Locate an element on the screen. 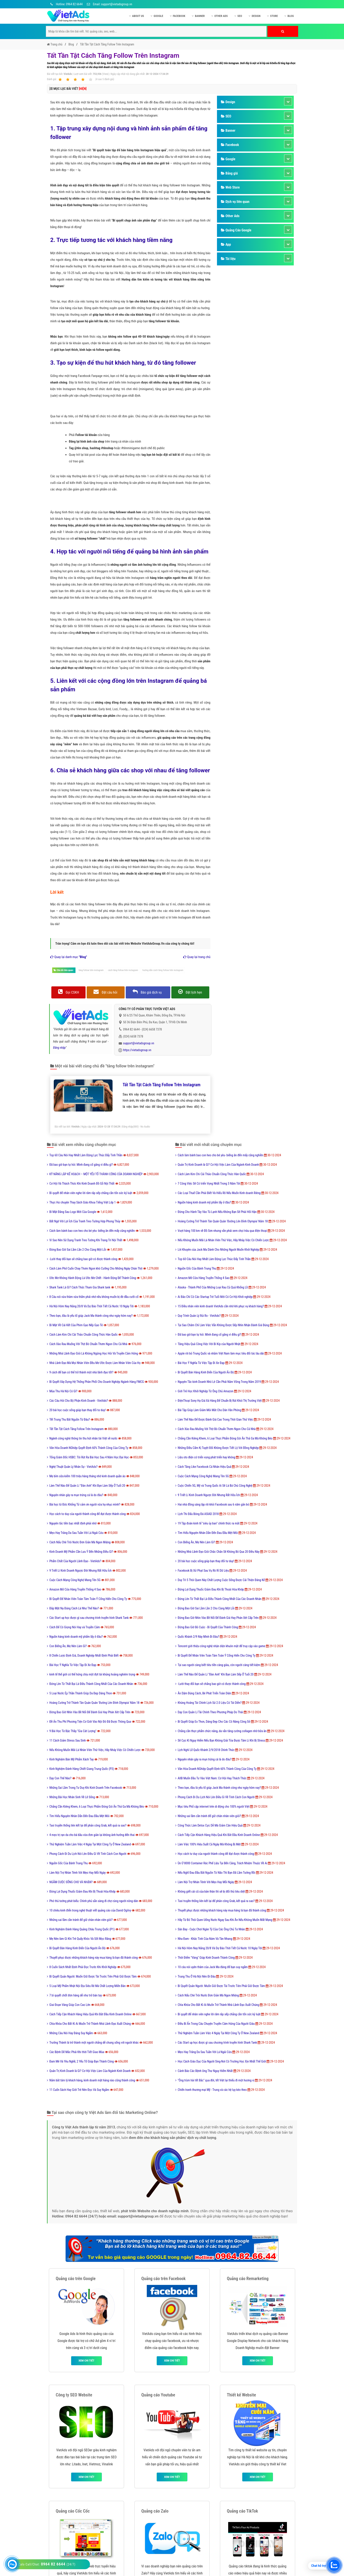 The height and width of the screenshot is (2576, 344). Kinh Doanh Mỹ Phẩm Cần Lưu Ý Đến Những Điều Gì? is located at coordinates (87, 1551).